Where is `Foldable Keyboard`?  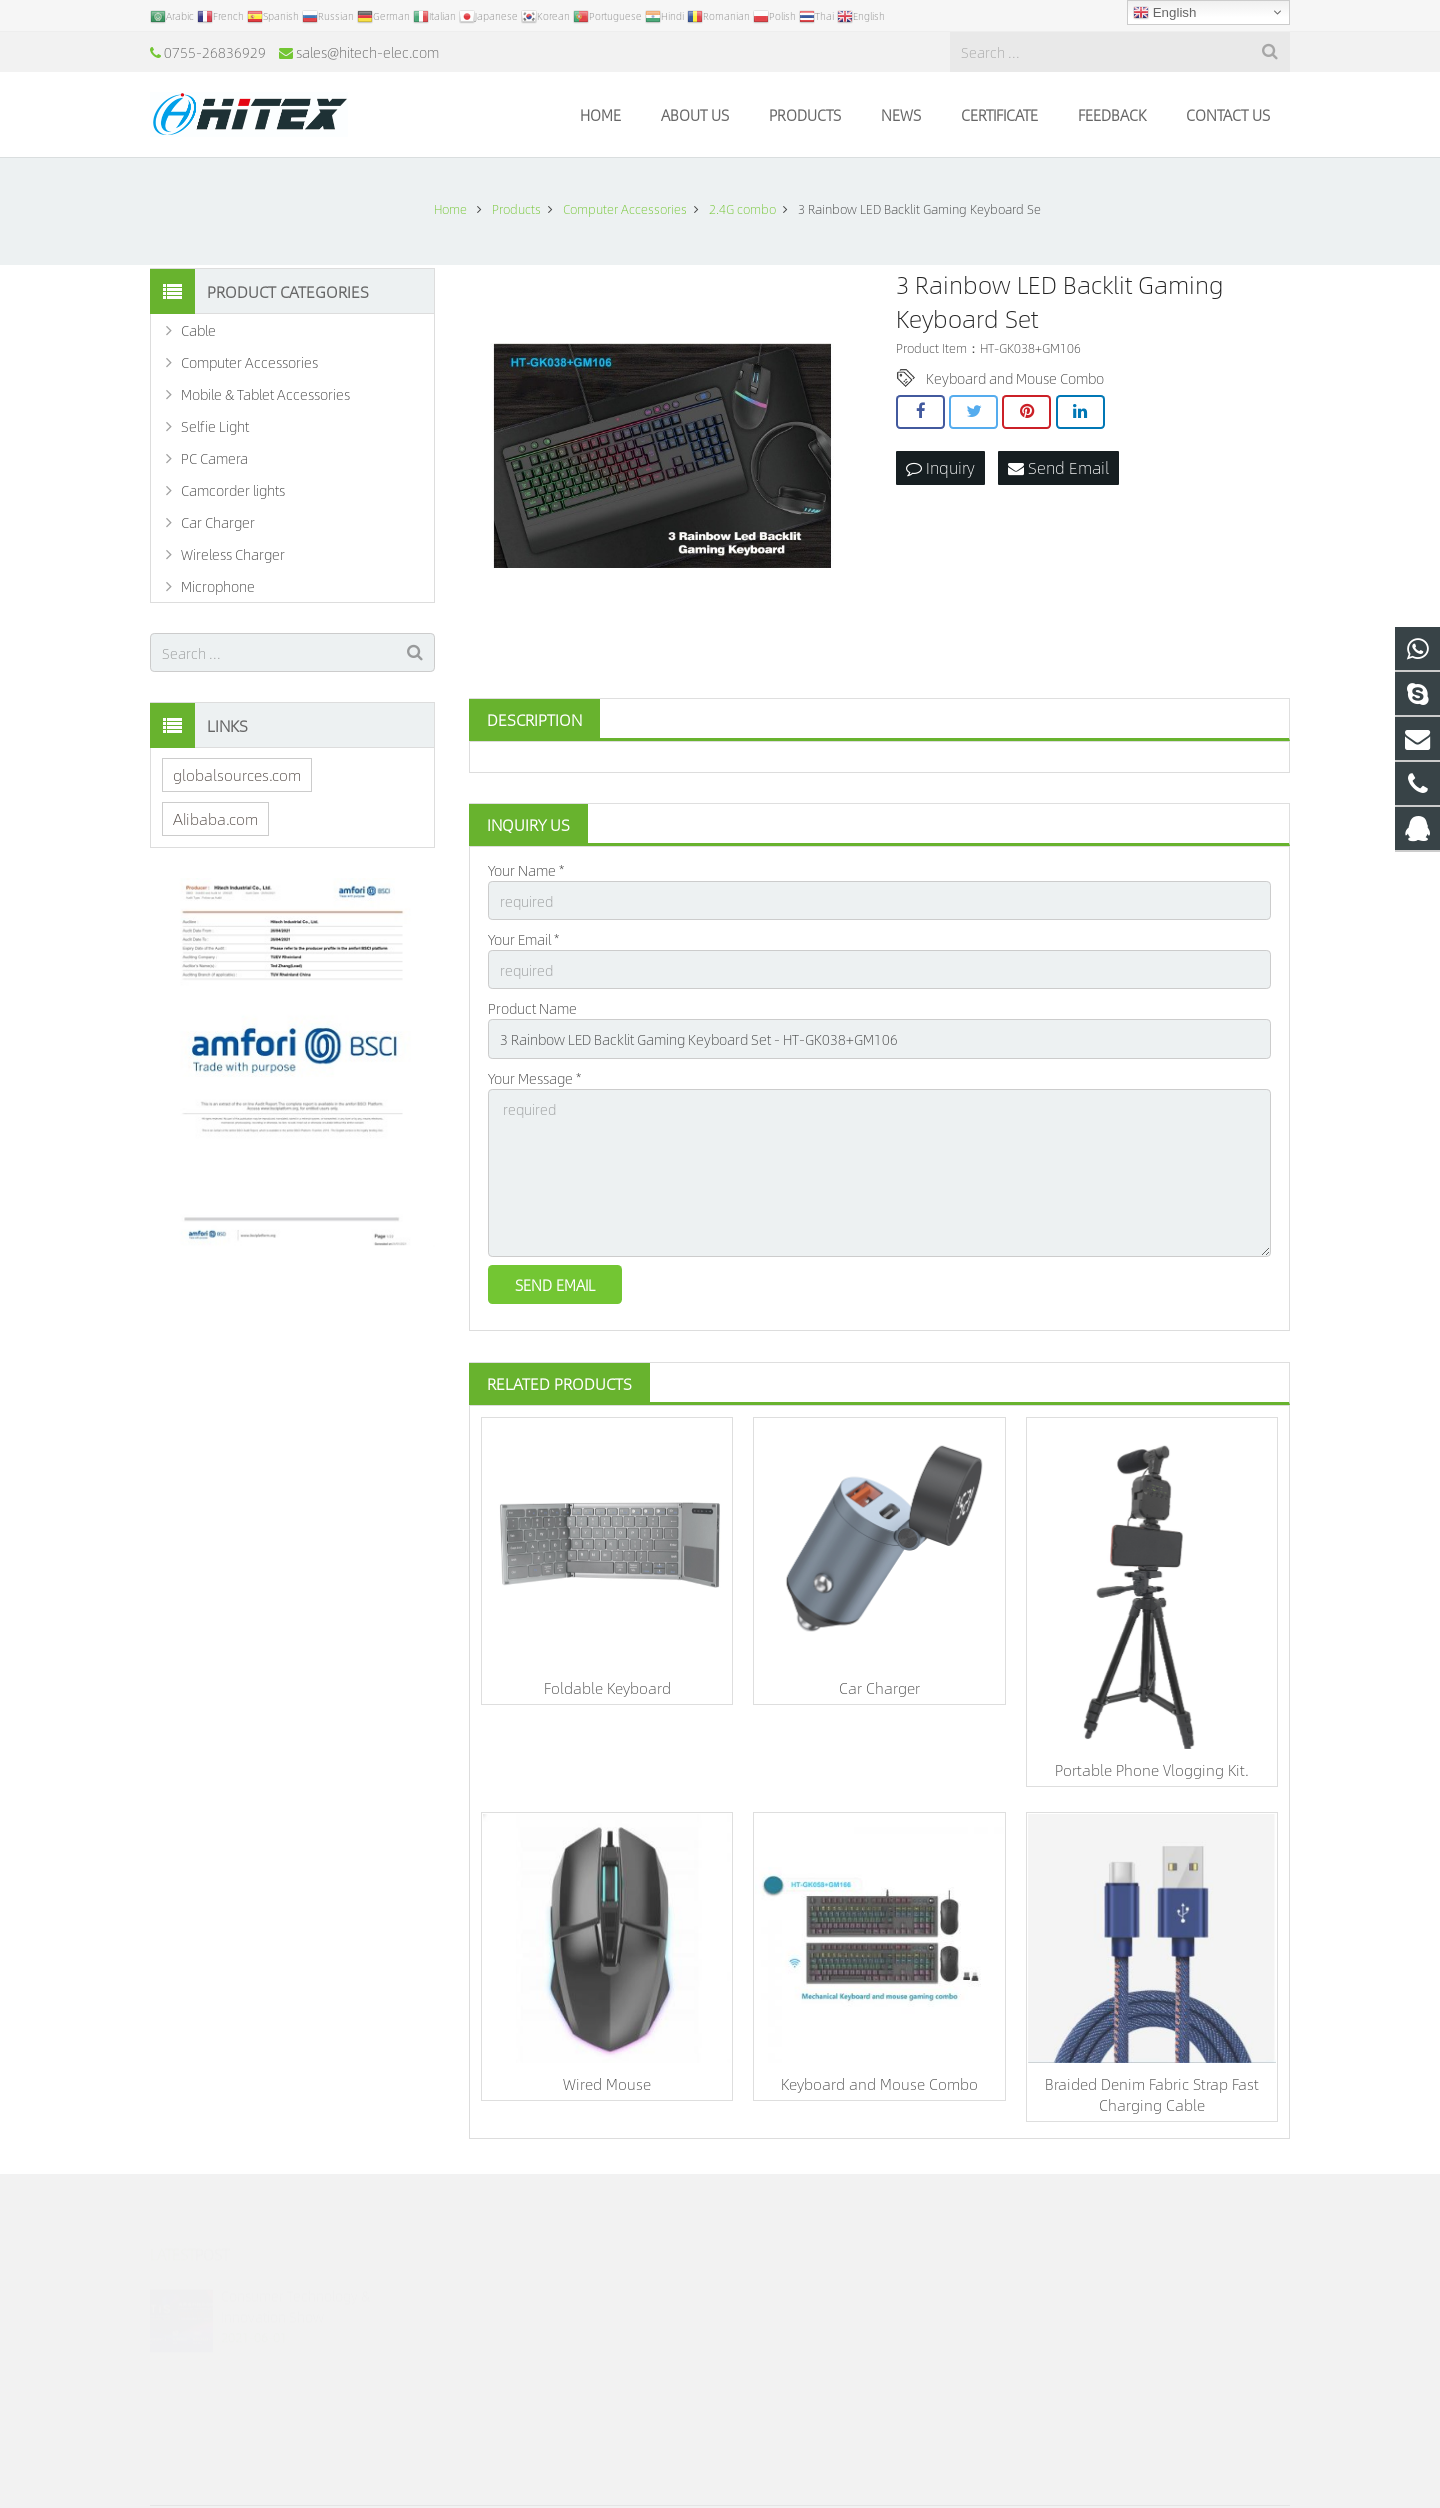 Foldable Keyboard is located at coordinates (607, 1687).